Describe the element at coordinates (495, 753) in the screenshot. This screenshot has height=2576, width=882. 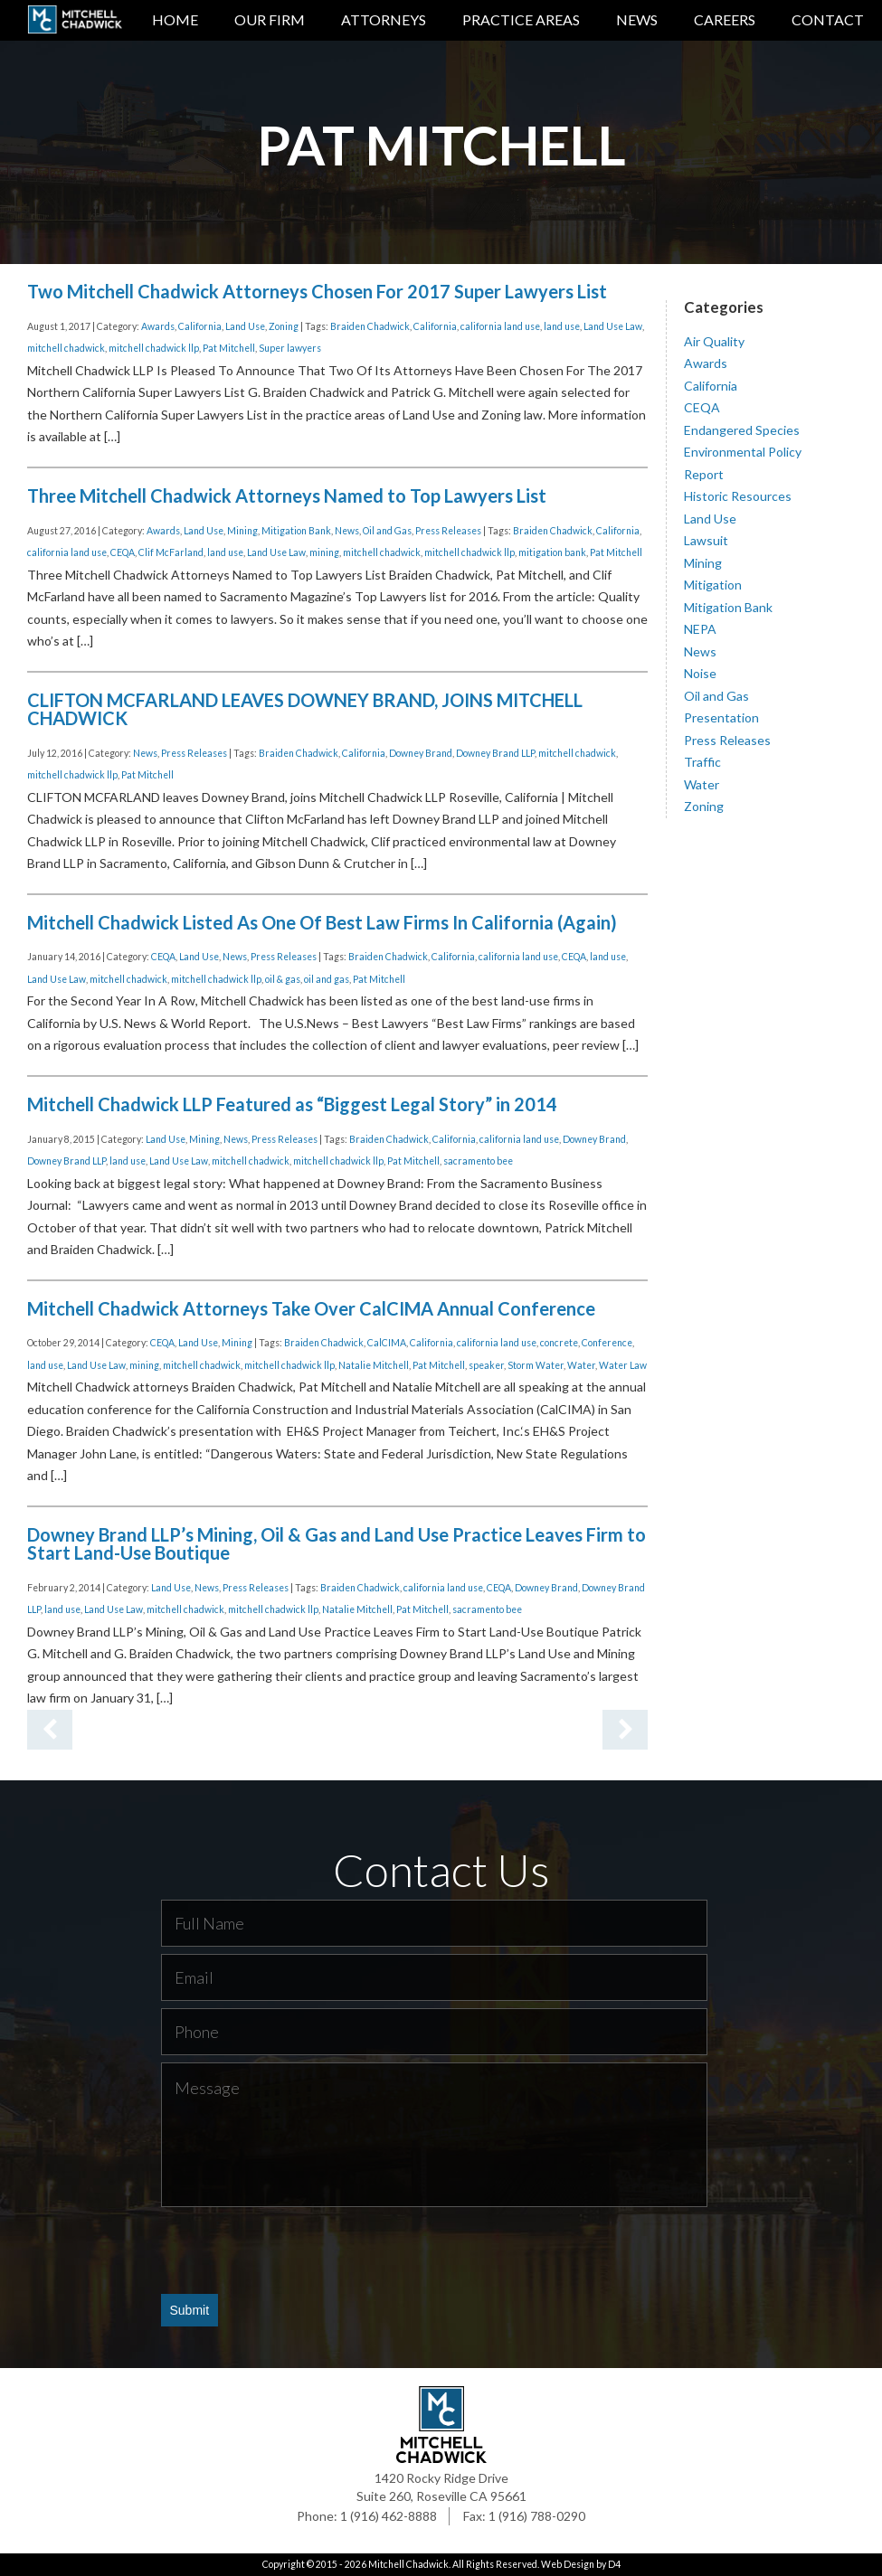
I see `Downey Brand LLP` at that location.